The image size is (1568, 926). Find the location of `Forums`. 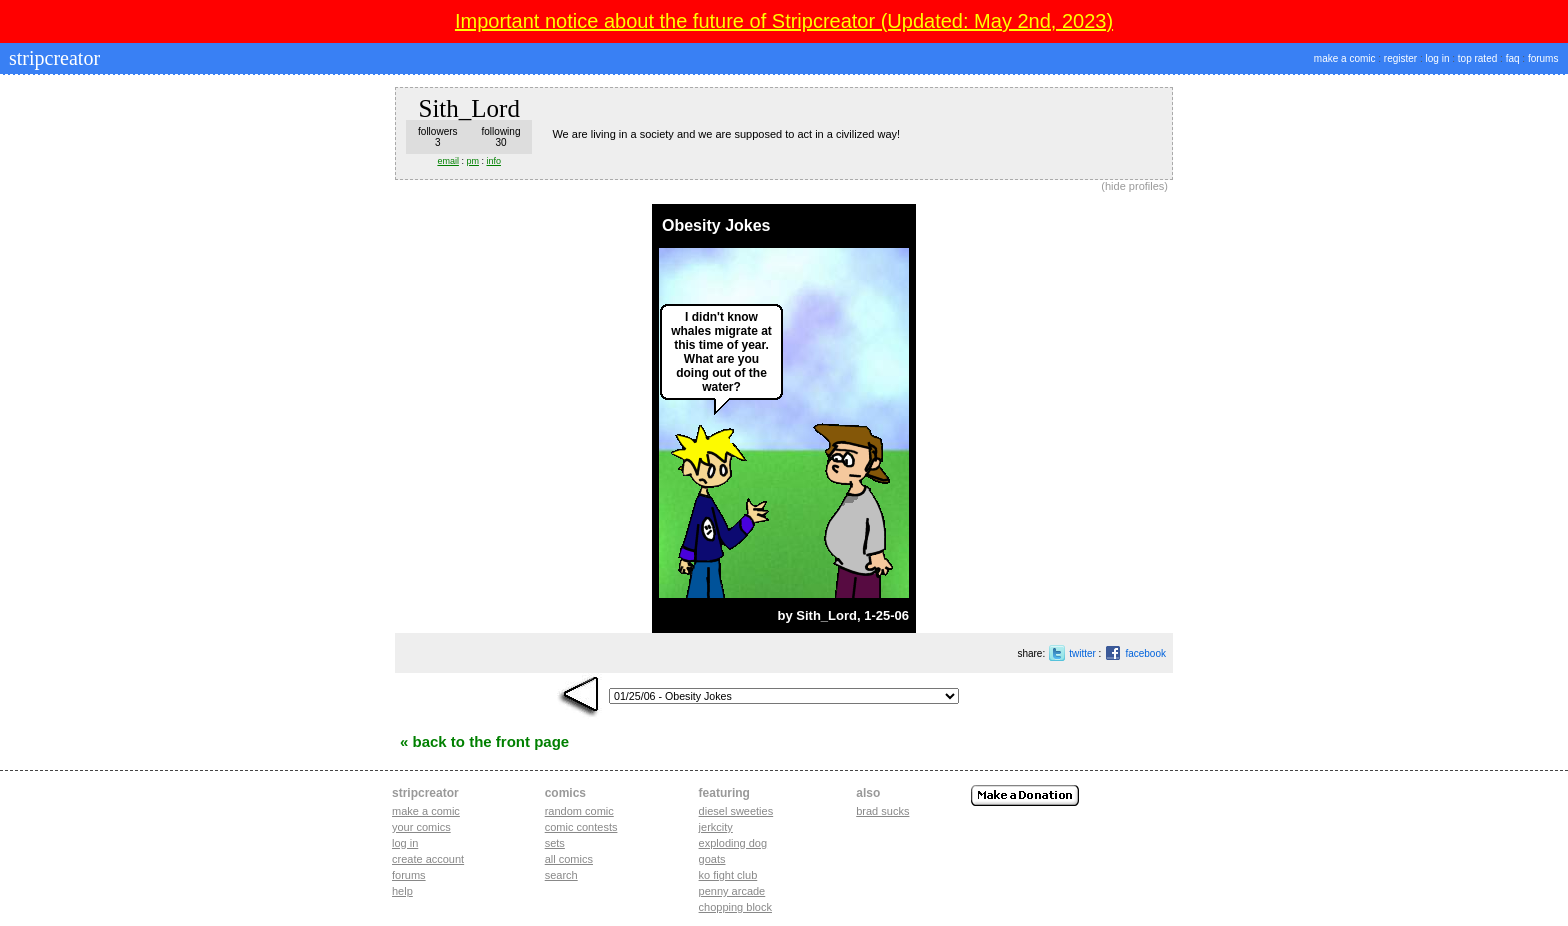

Forums is located at coordinates (409, 875).